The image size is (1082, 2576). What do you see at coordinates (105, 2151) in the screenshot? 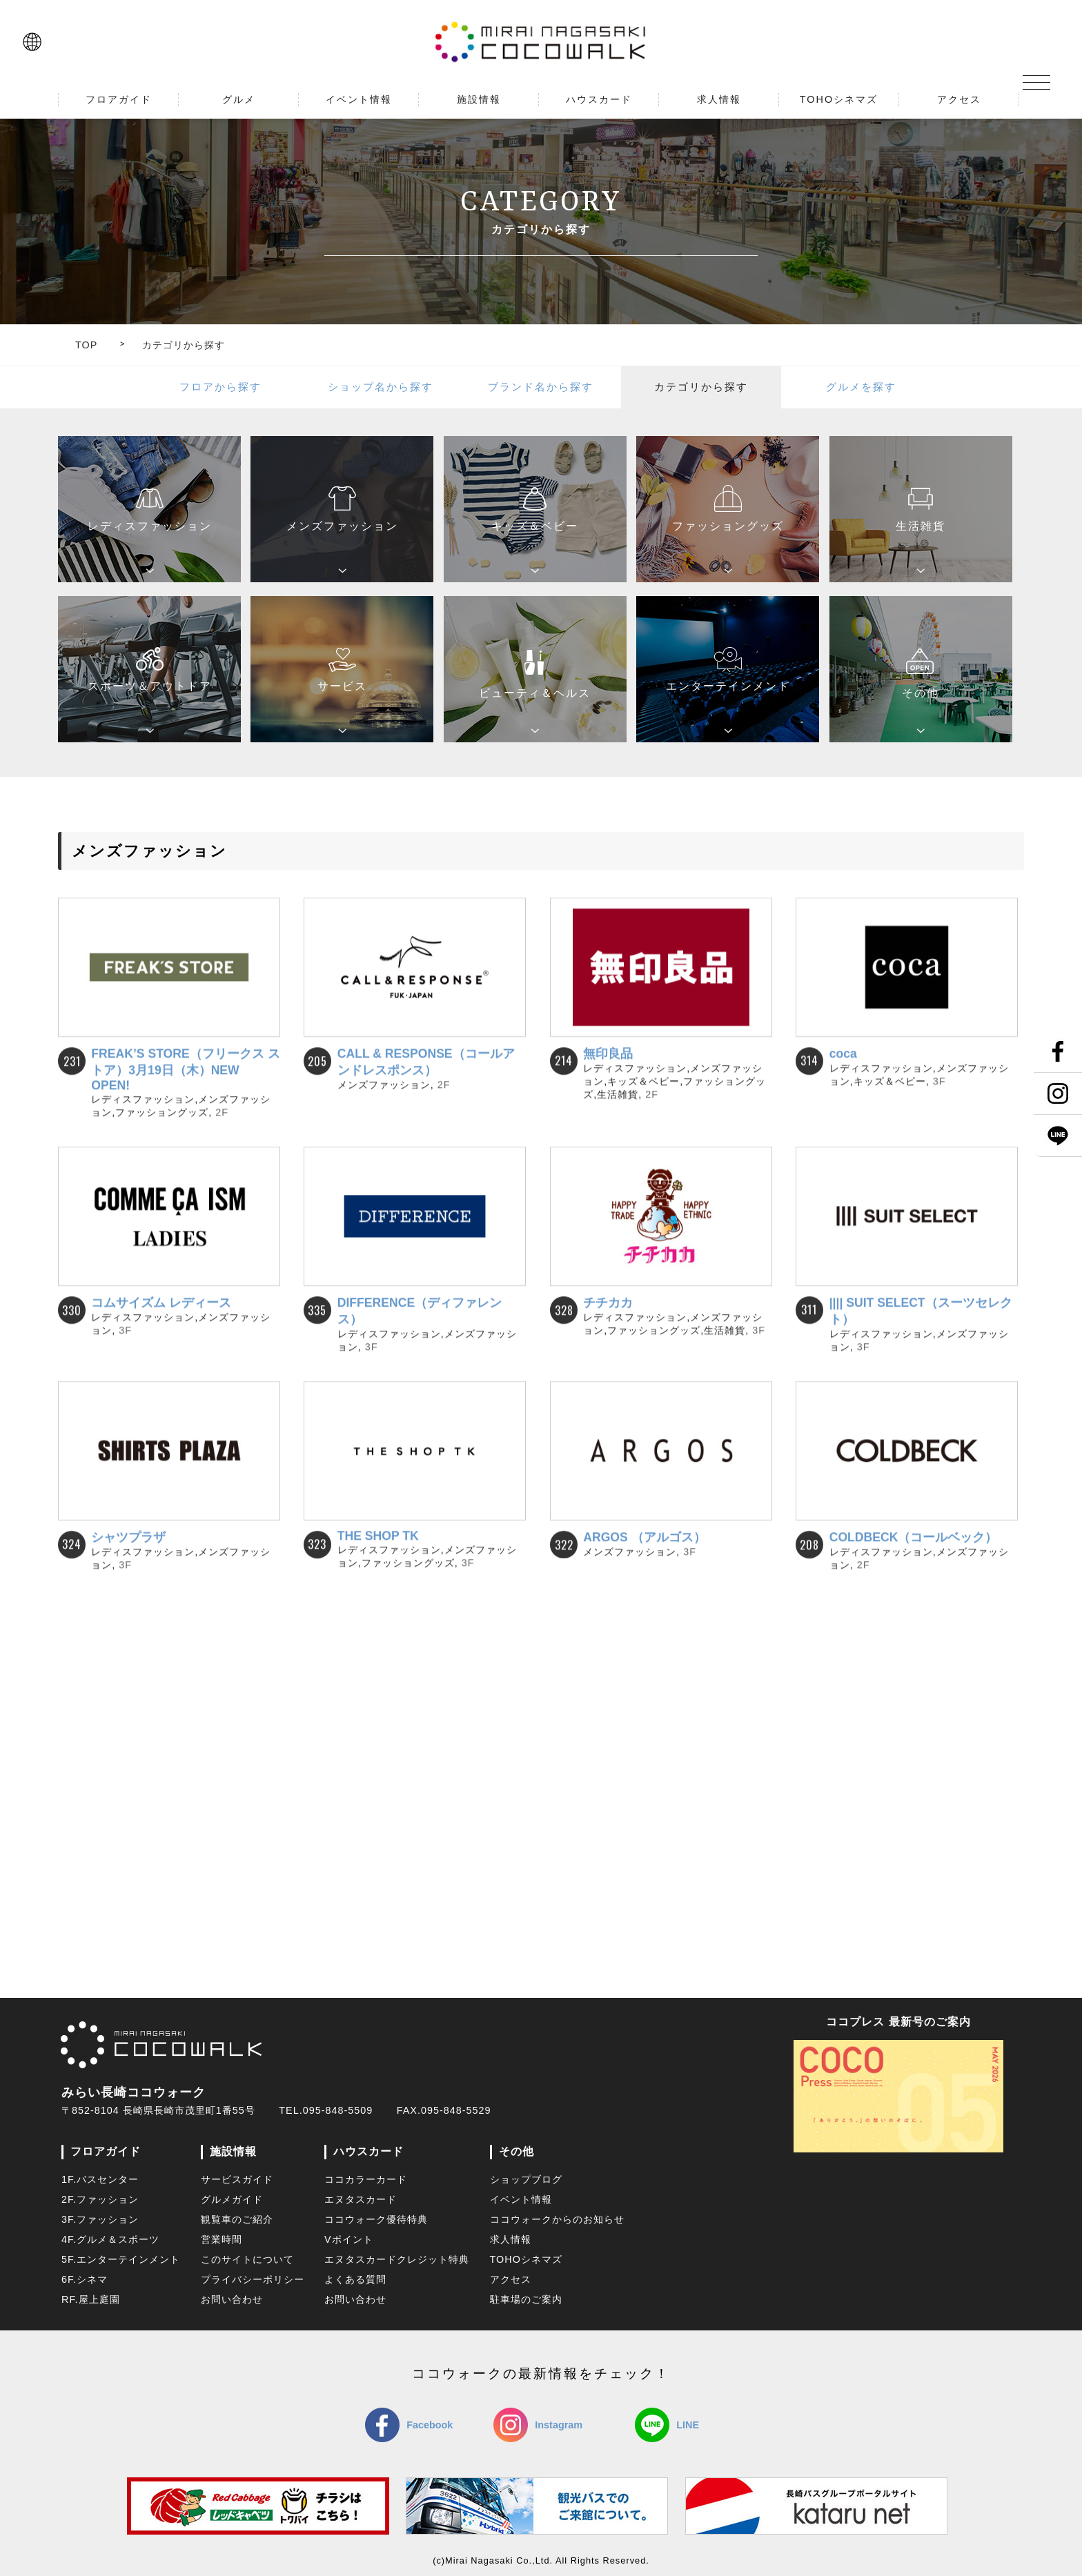
I see `フロアガイド` at bounding box center [105, 2151].